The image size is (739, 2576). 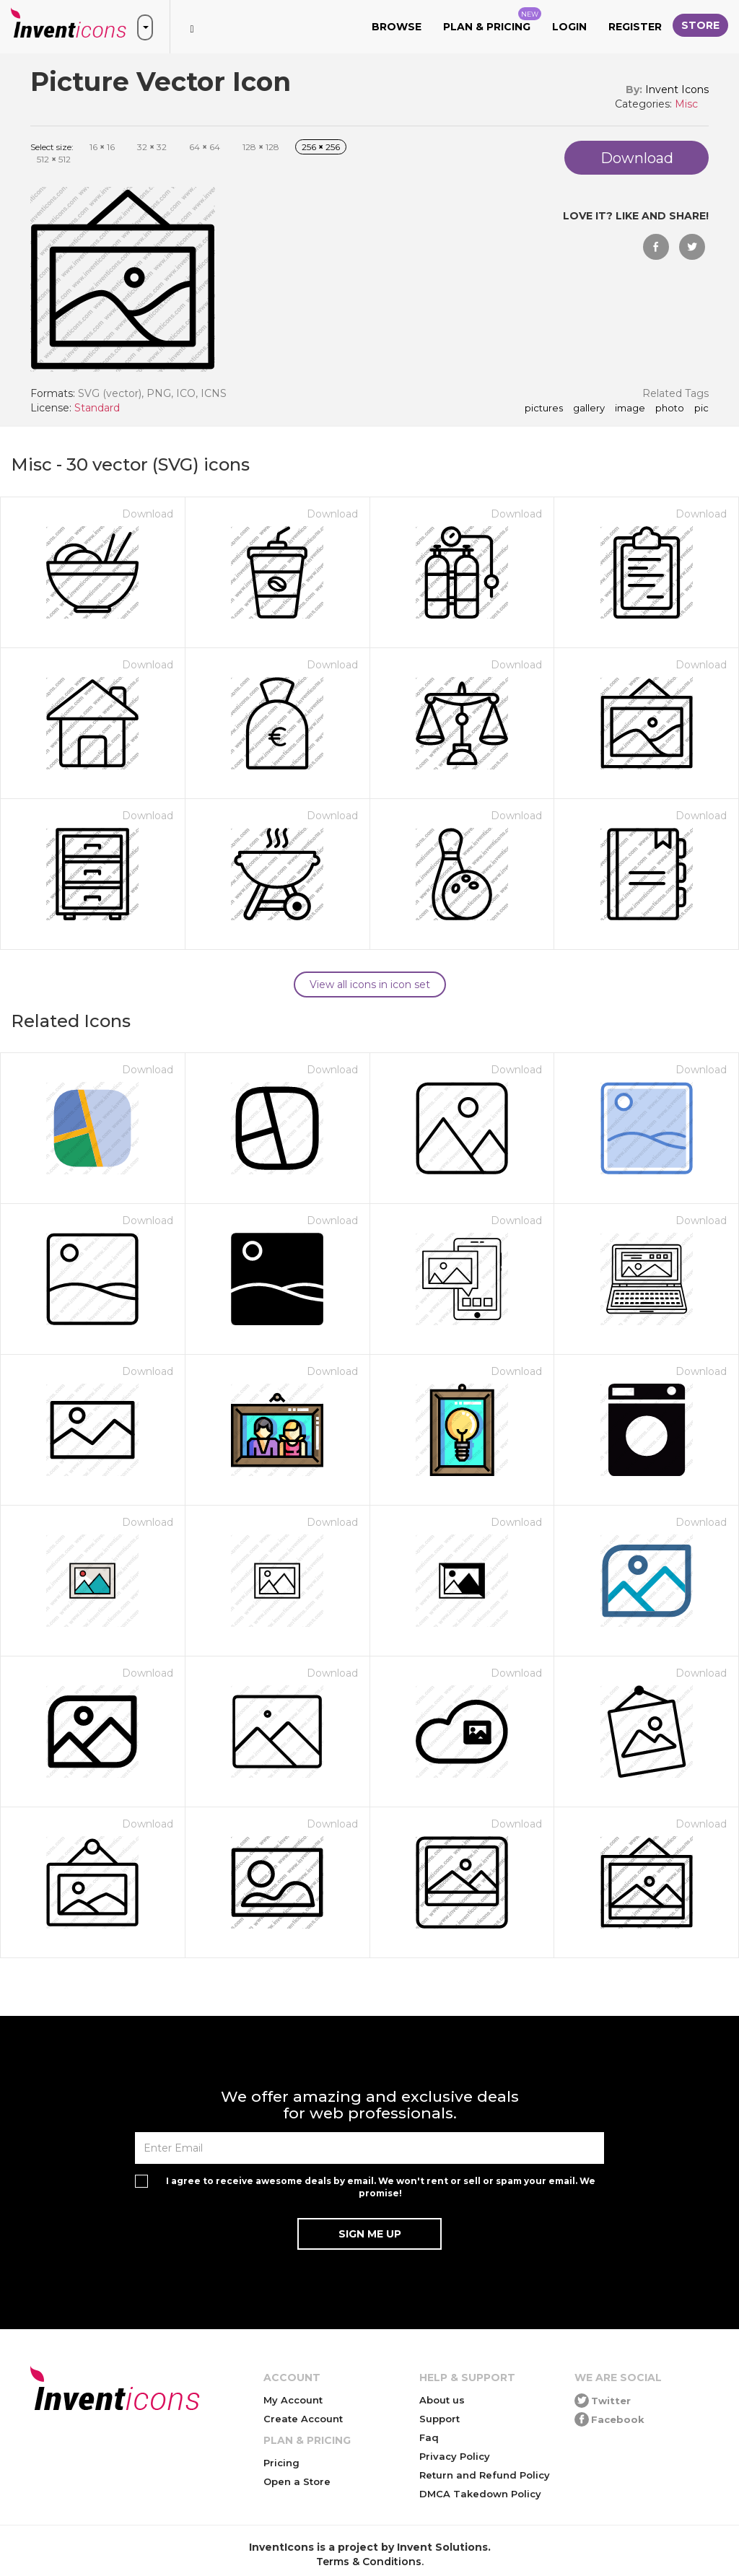 What do you see at coordinates (97, 407) in the screenshot?
I see `Standard` at bounding box center [97, 407].